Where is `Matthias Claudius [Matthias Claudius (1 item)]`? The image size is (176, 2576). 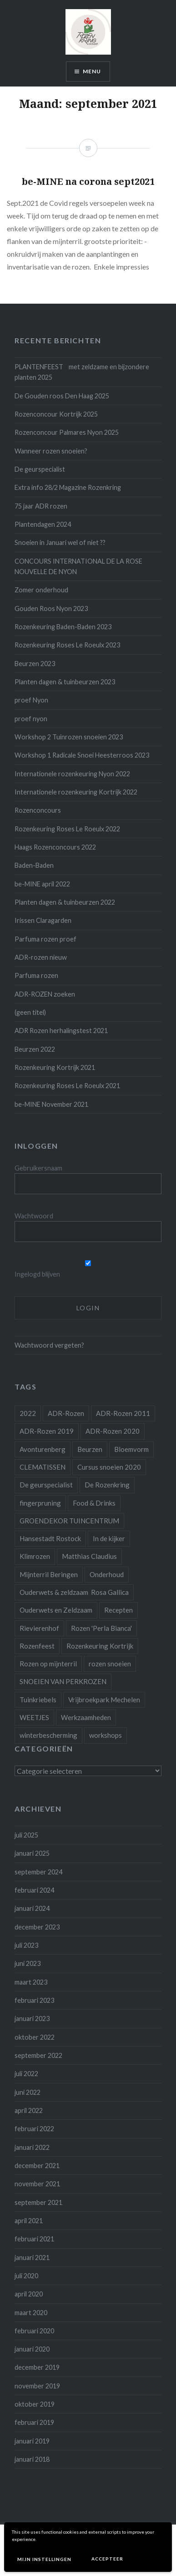 Matthias Claudius [Matthias Claudius (1 item)] is located at coordinates (89, 1556).